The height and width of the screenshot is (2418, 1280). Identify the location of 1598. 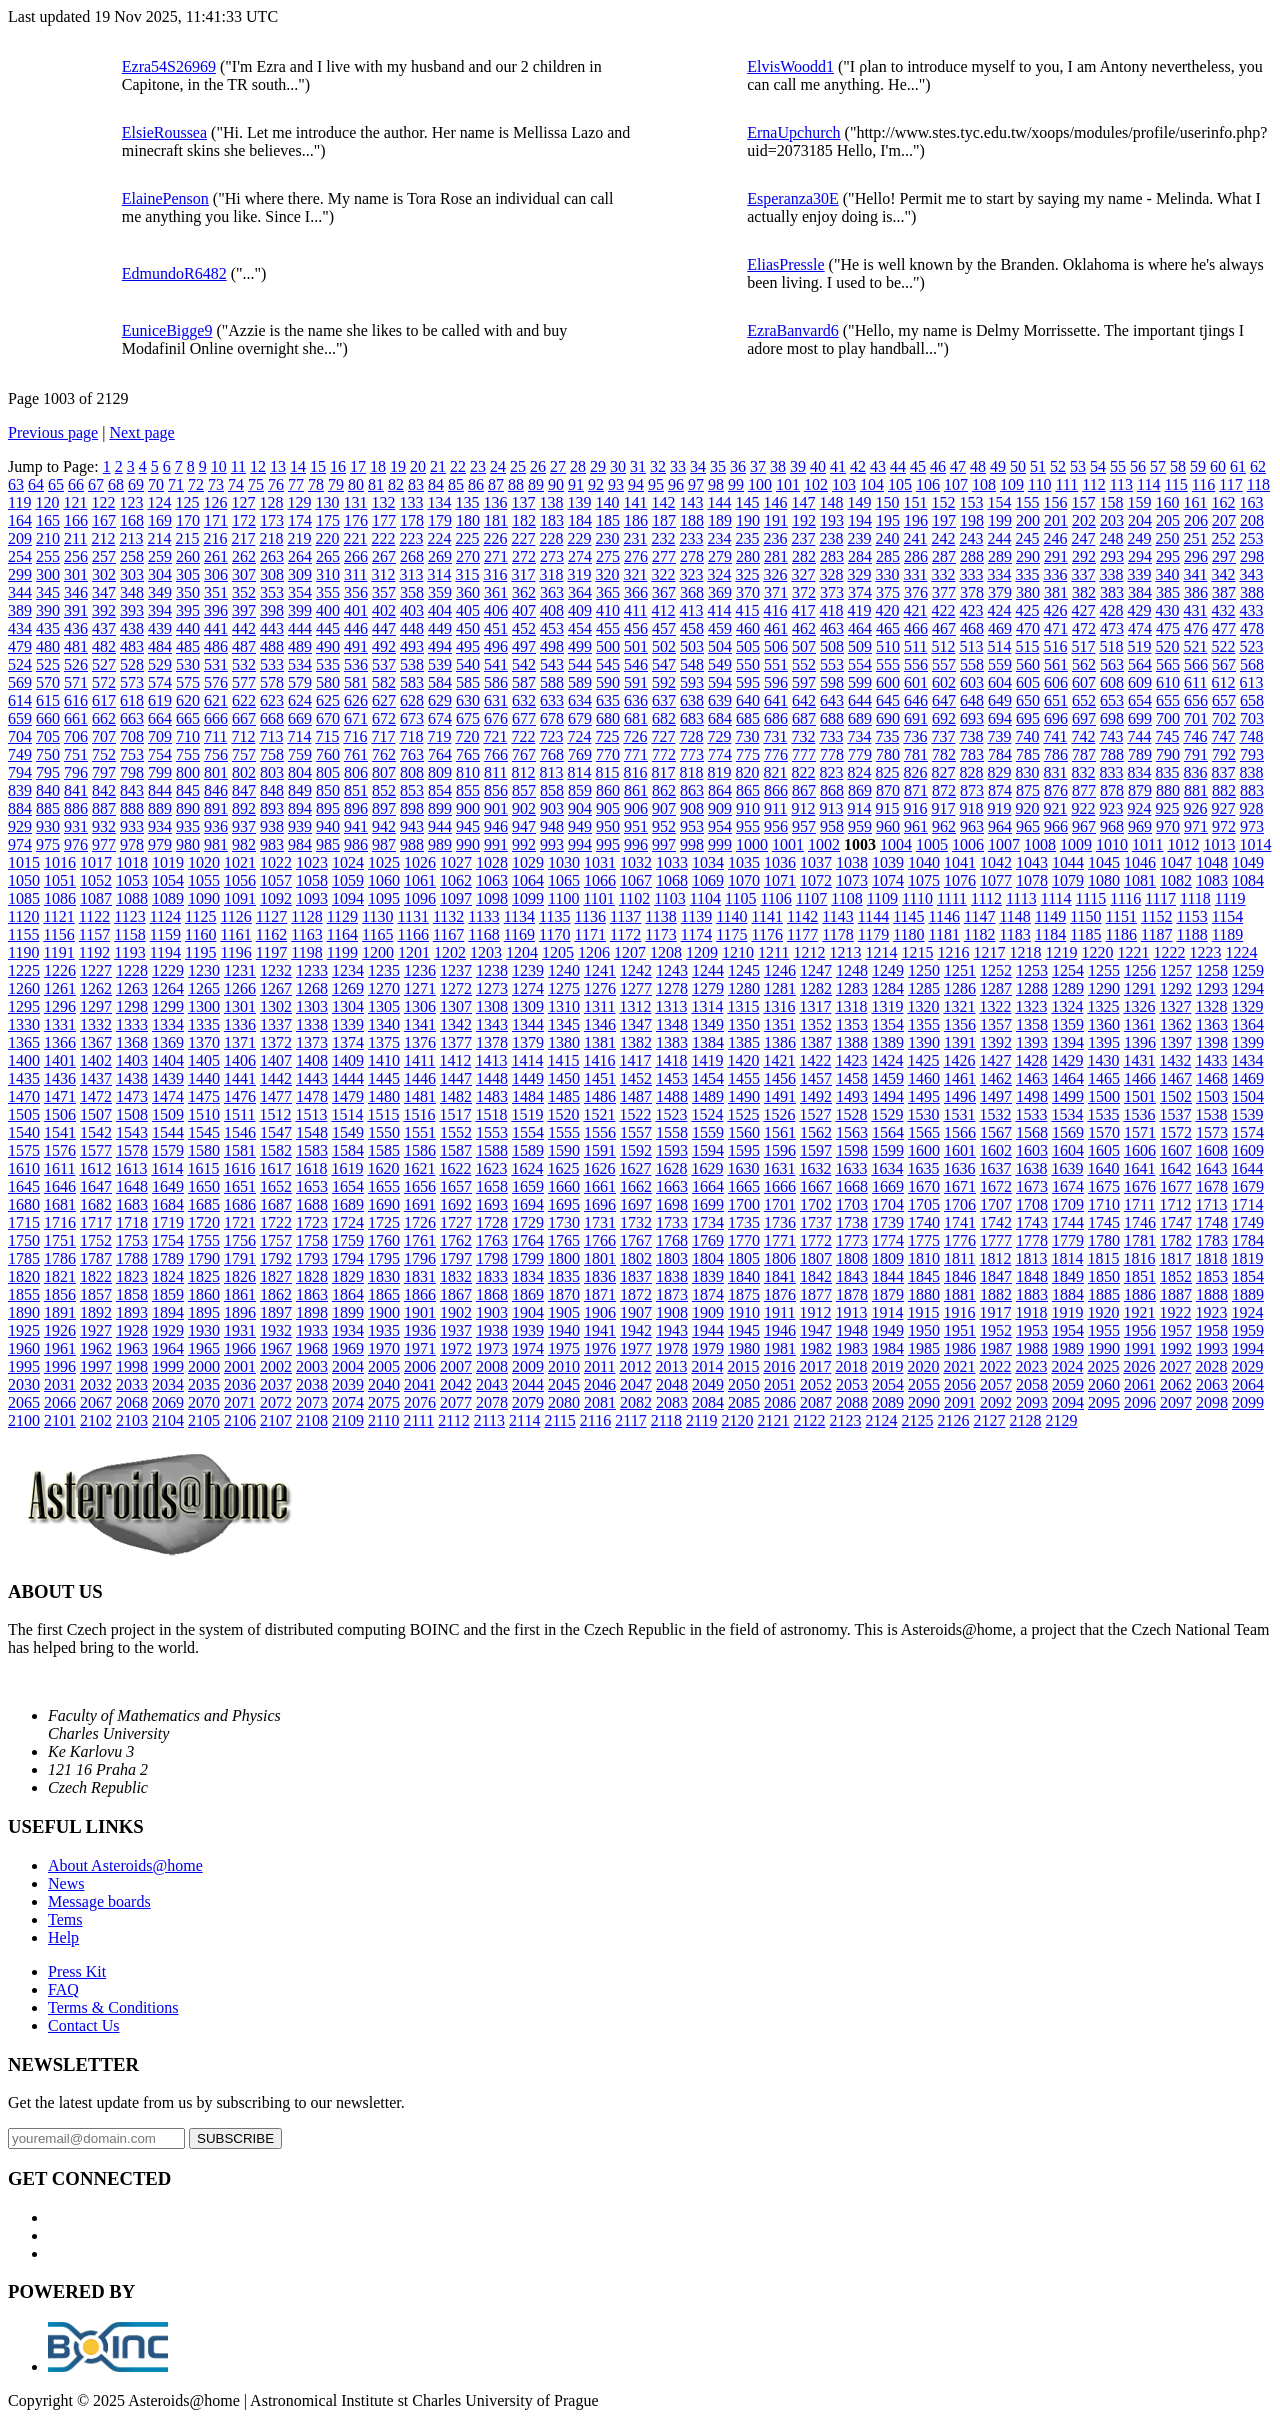
(852, 1150).